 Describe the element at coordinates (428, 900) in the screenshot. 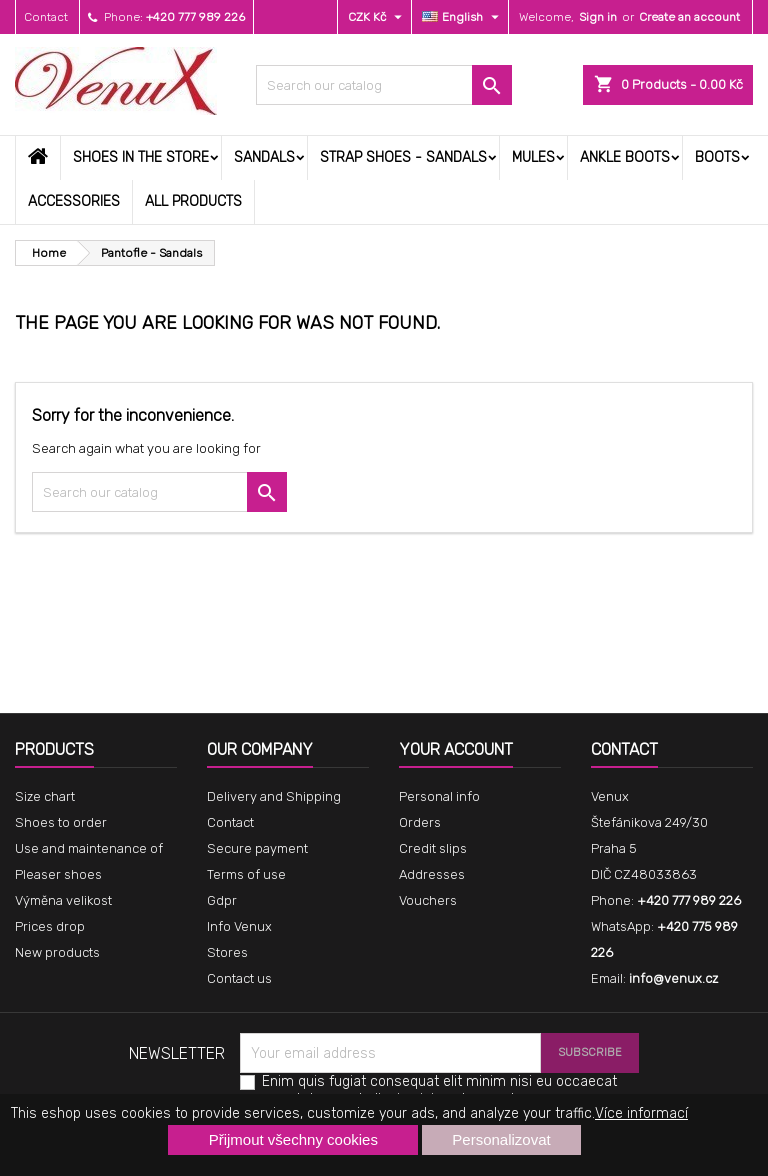

I see `Vouchers` at that location.